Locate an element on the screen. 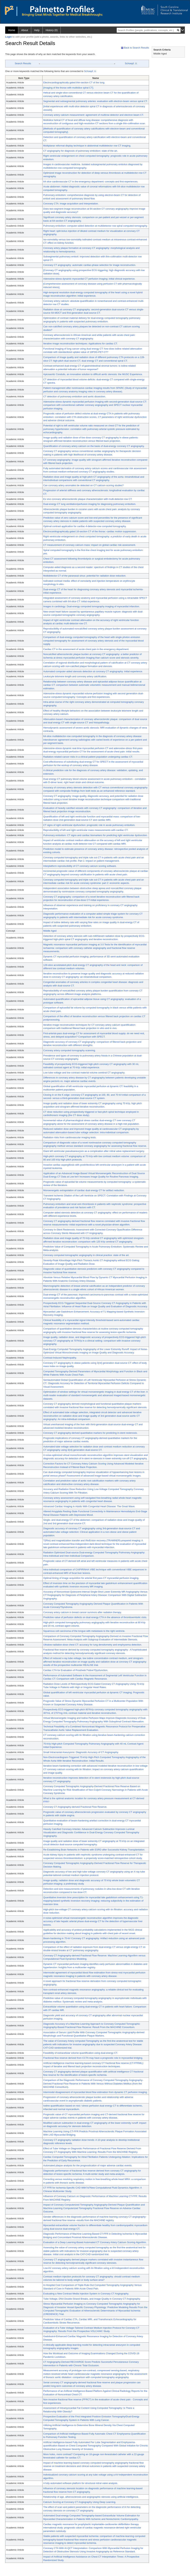  Dual-energy CT lung ventilation/perfusion imaging for diagnosing pulmonary embolism. is located at coordinates (89, 504).